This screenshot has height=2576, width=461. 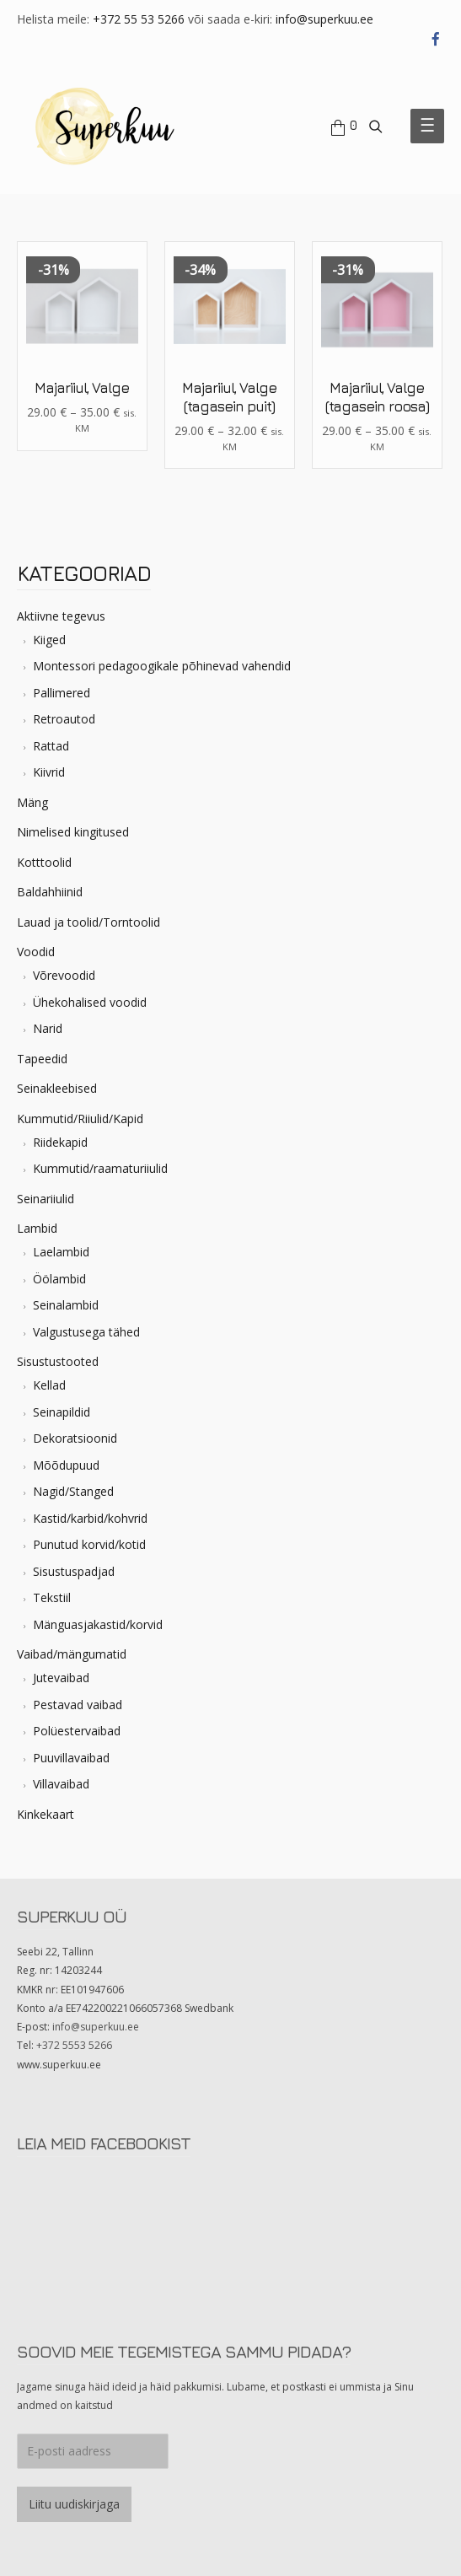 What do you see at coordinates (100, 1168) in the screenshot?
I see `Kummutid/raamaturiiulid` at bounding box center [100, 1168].